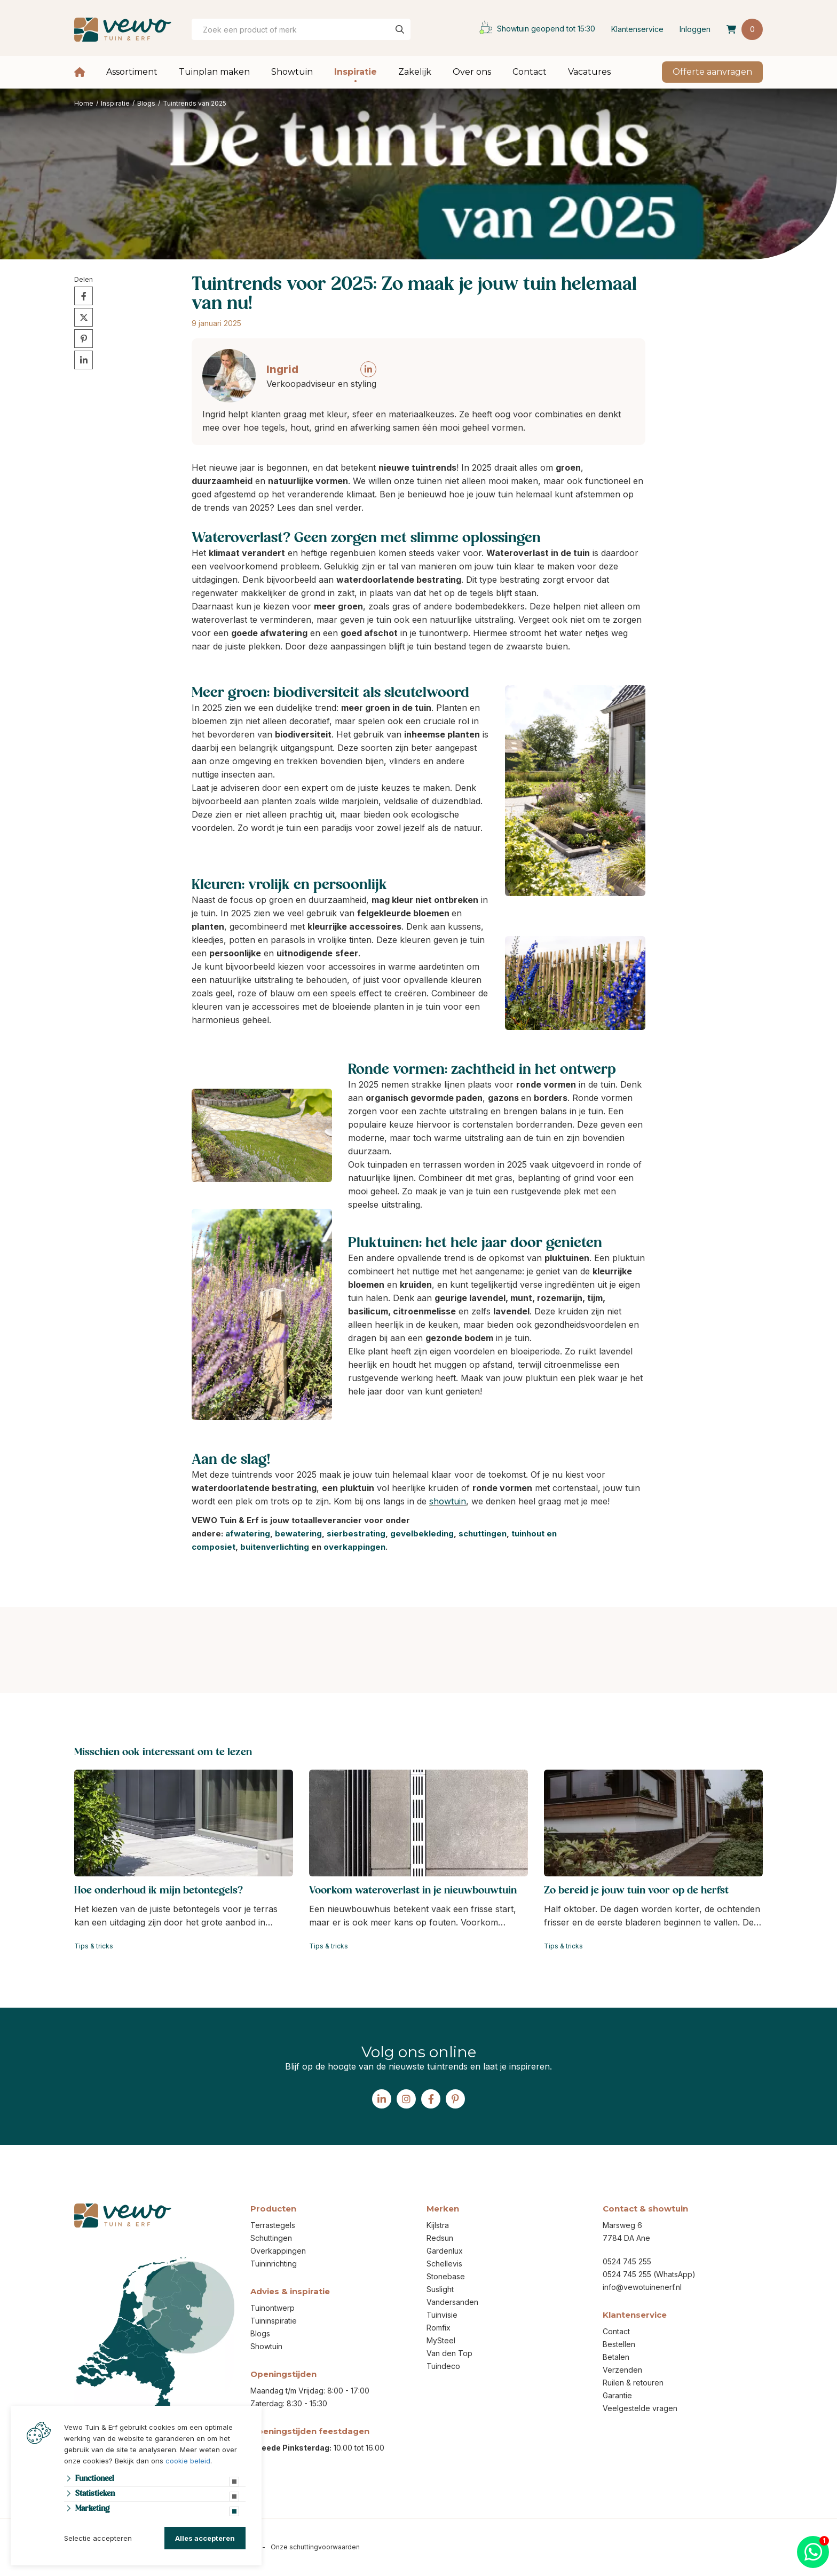 This screenshot has height=2576, width=837. Describe the element at coordinates (422, 1533) in the screenshot. I see `gevelbekleding` at that location.